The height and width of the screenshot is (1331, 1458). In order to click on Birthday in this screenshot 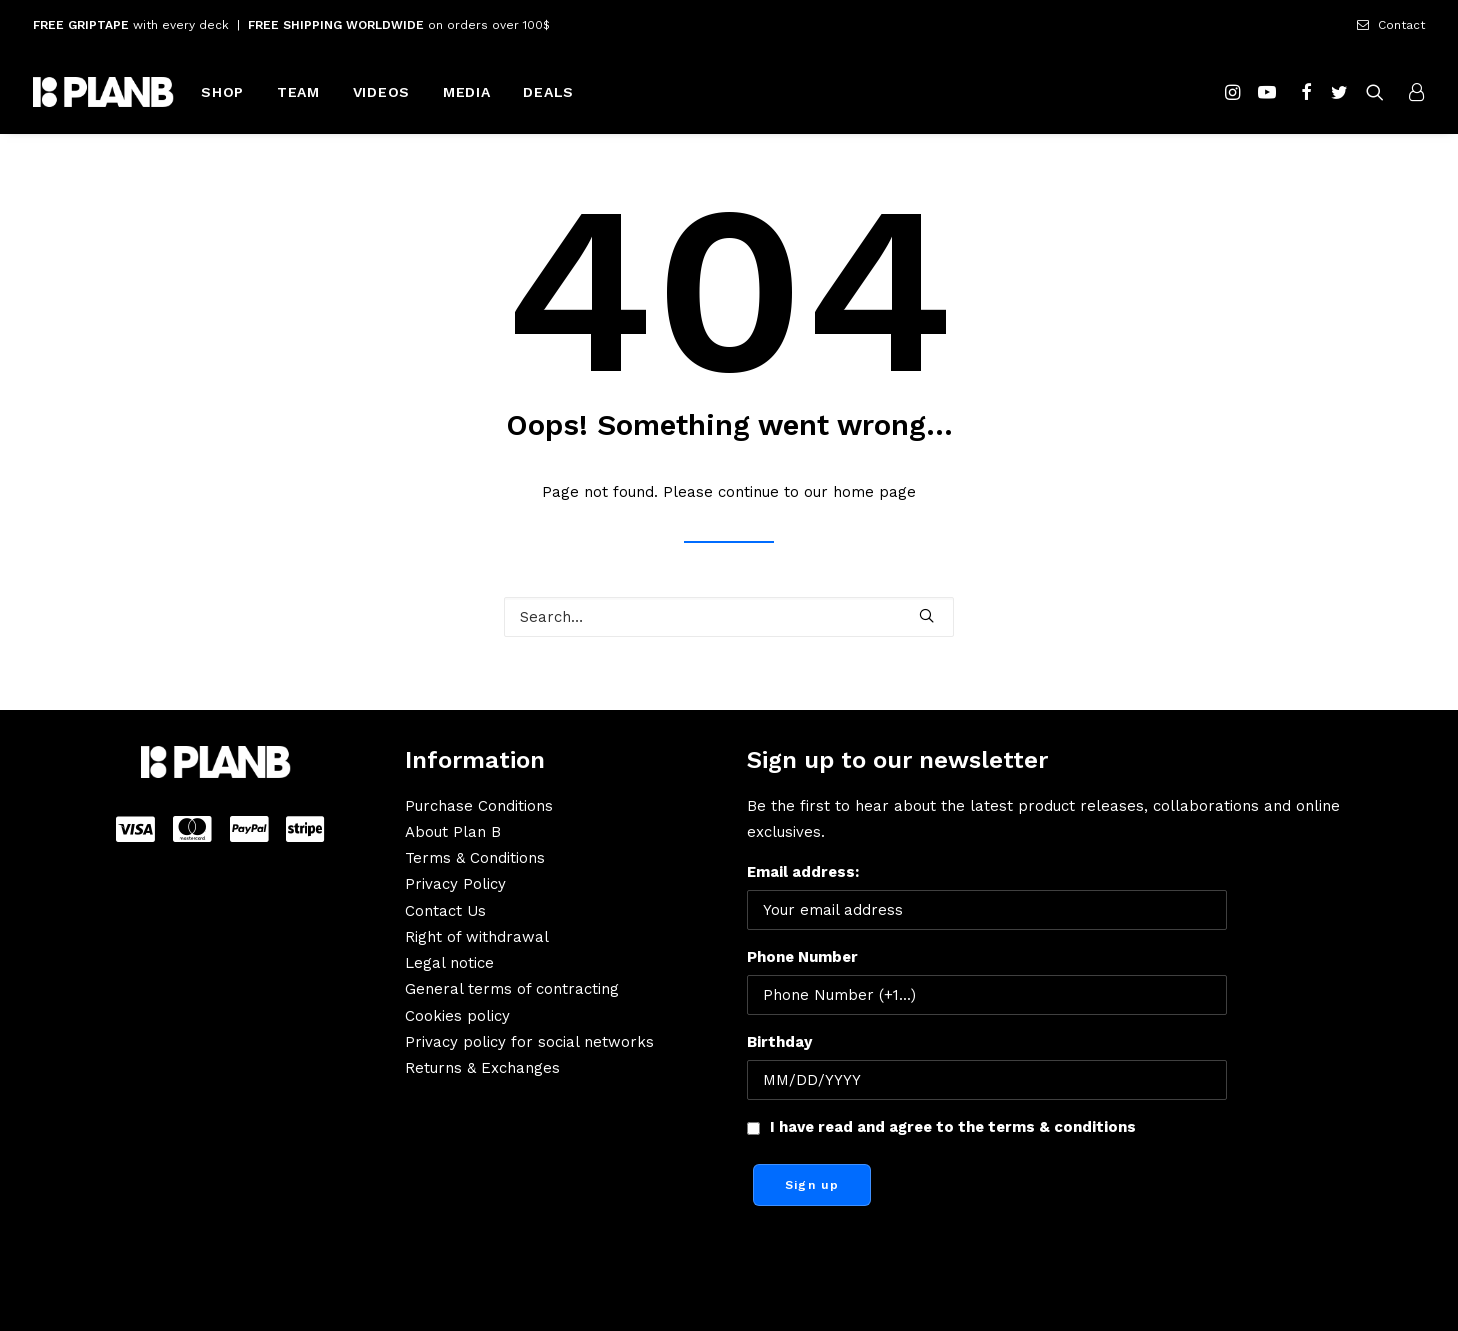, I will do `click(779, 1042)`.